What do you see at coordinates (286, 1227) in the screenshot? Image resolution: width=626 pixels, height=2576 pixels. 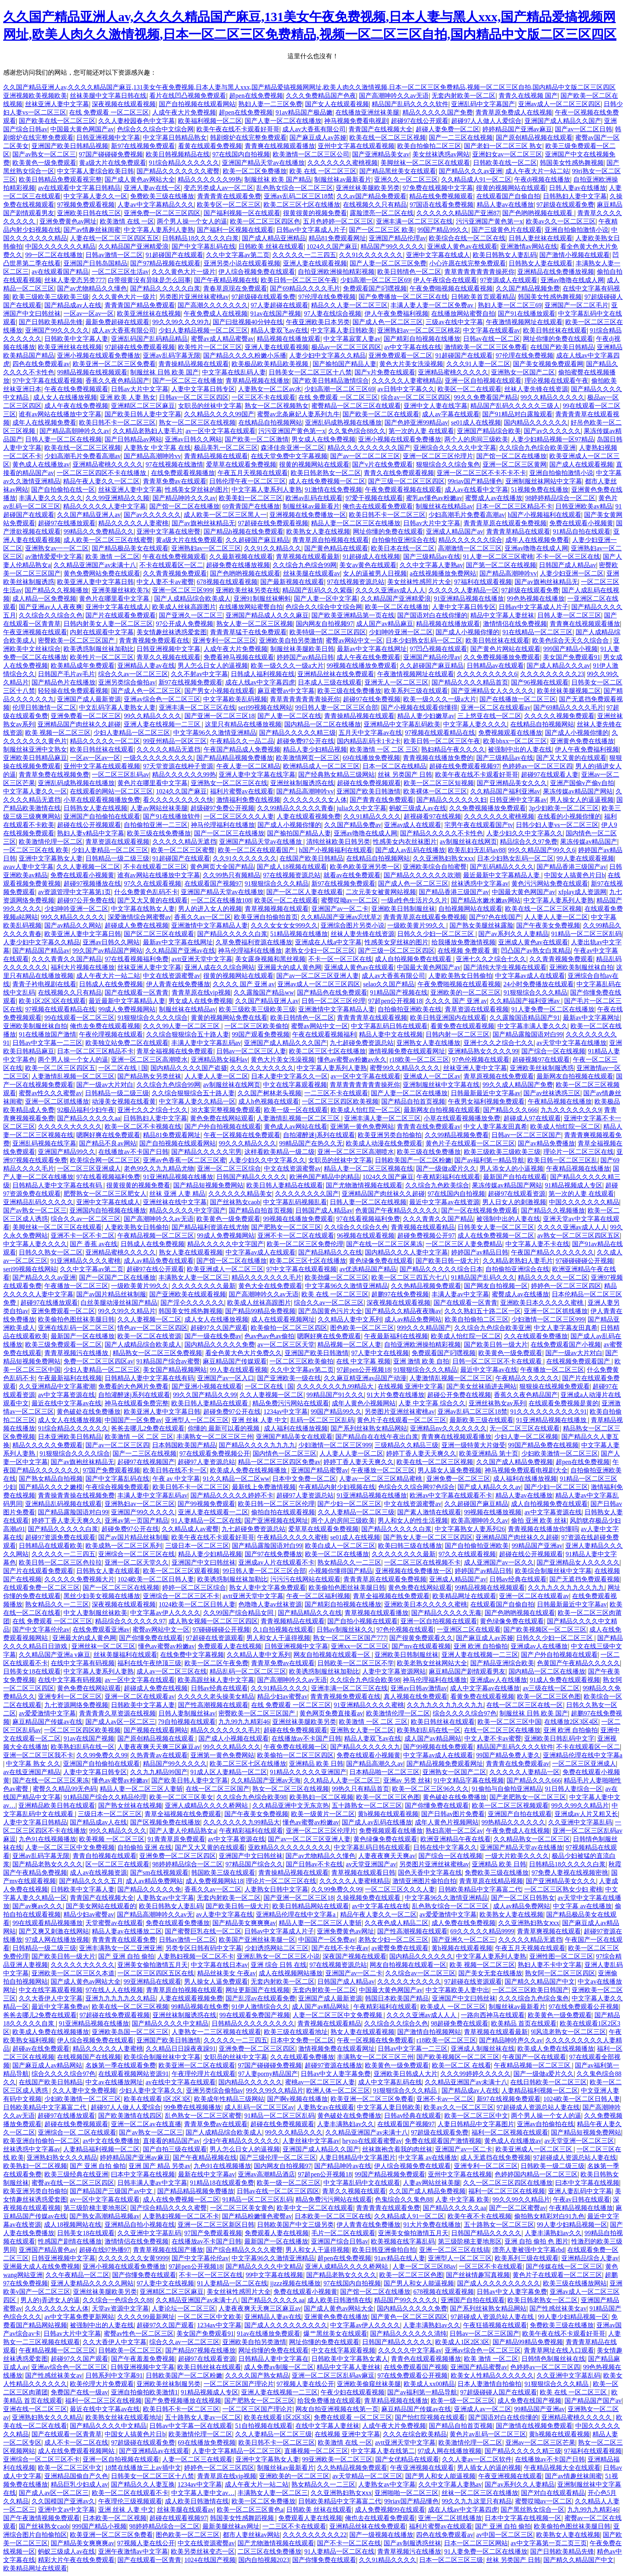 I see `国产肥熟女一区二区三区` at bounding box center [286, 1227].